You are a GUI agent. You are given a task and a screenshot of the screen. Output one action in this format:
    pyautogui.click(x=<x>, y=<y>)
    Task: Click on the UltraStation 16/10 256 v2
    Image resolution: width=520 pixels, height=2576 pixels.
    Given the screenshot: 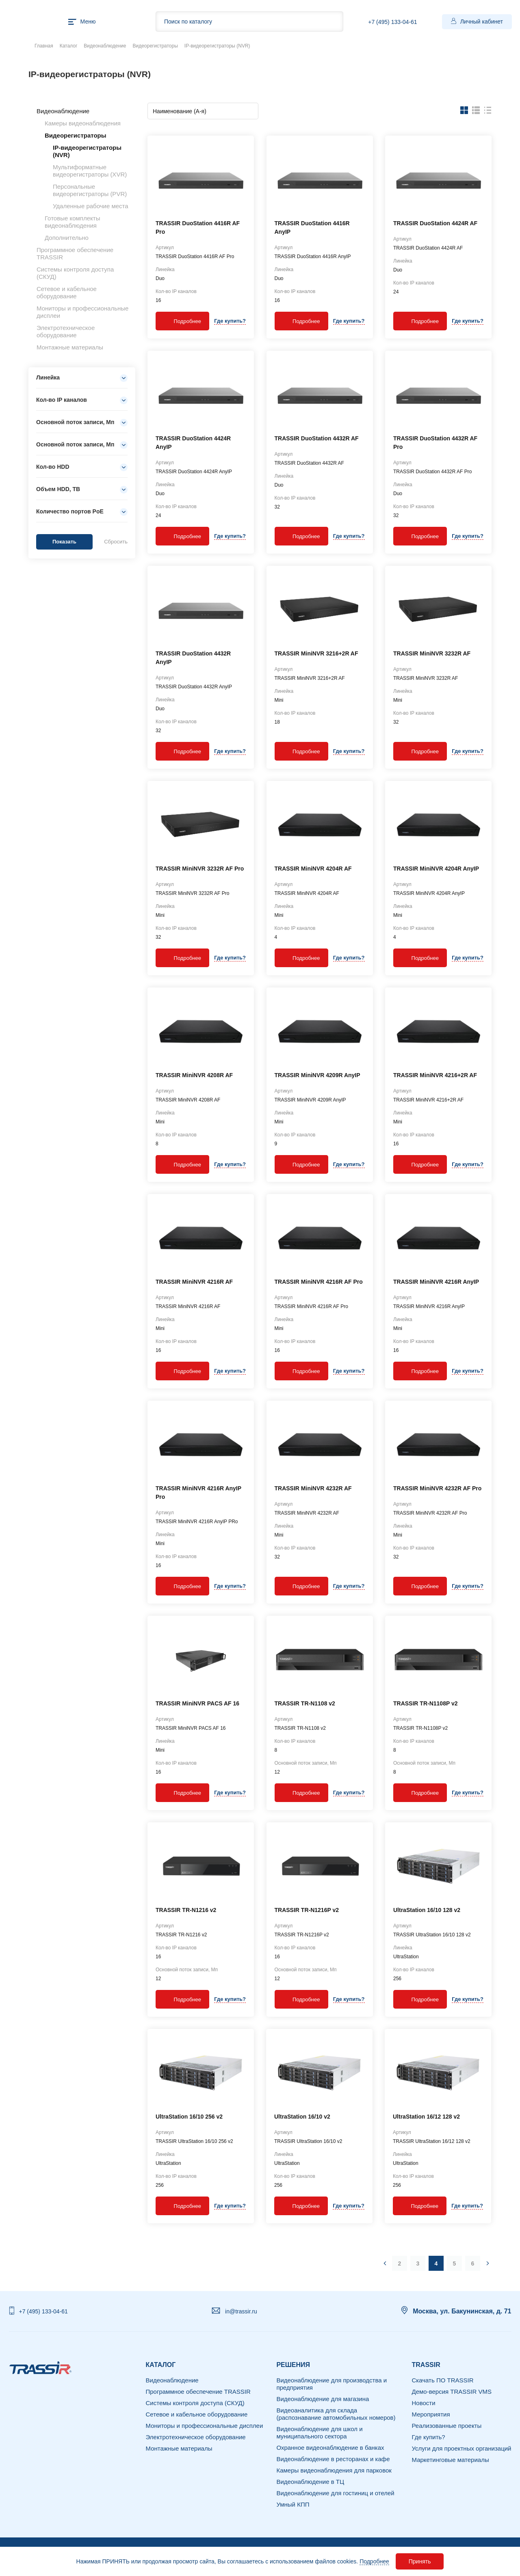 What is the action you would take?
    pyautogui.click(x=189, y=2116)
    